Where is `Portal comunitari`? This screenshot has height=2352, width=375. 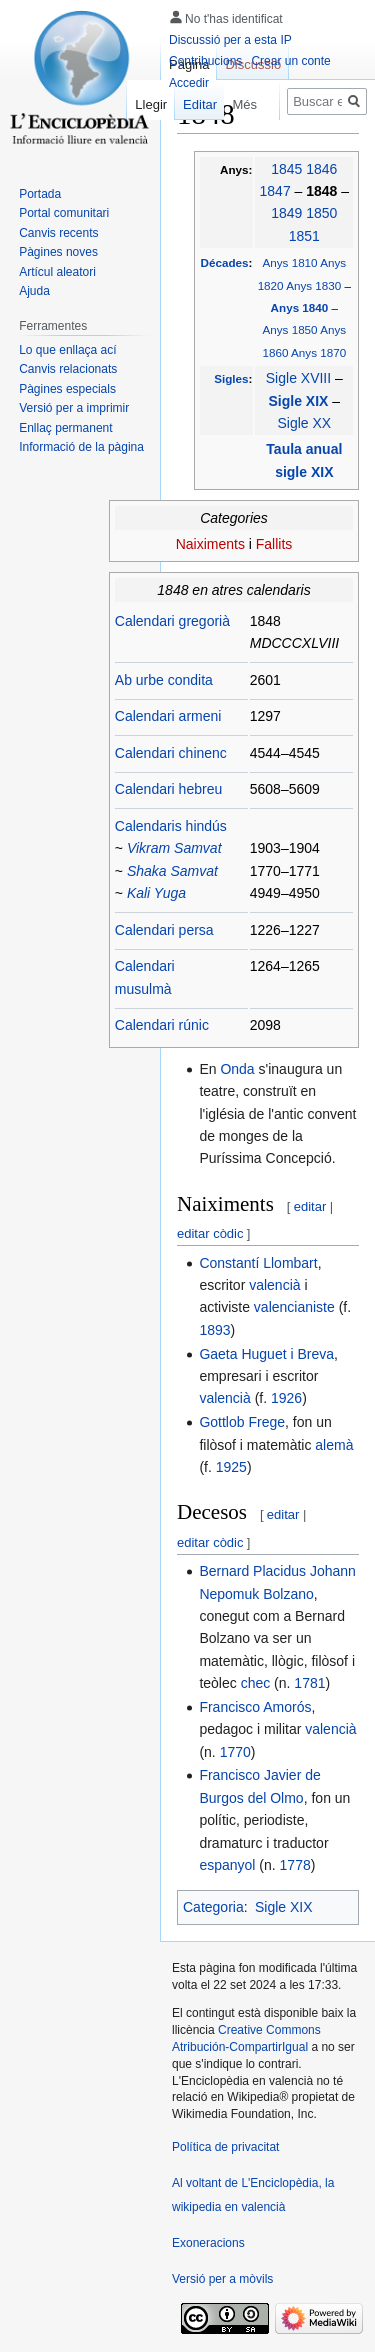 Portal comunitari is located at coordinates (64, 213).